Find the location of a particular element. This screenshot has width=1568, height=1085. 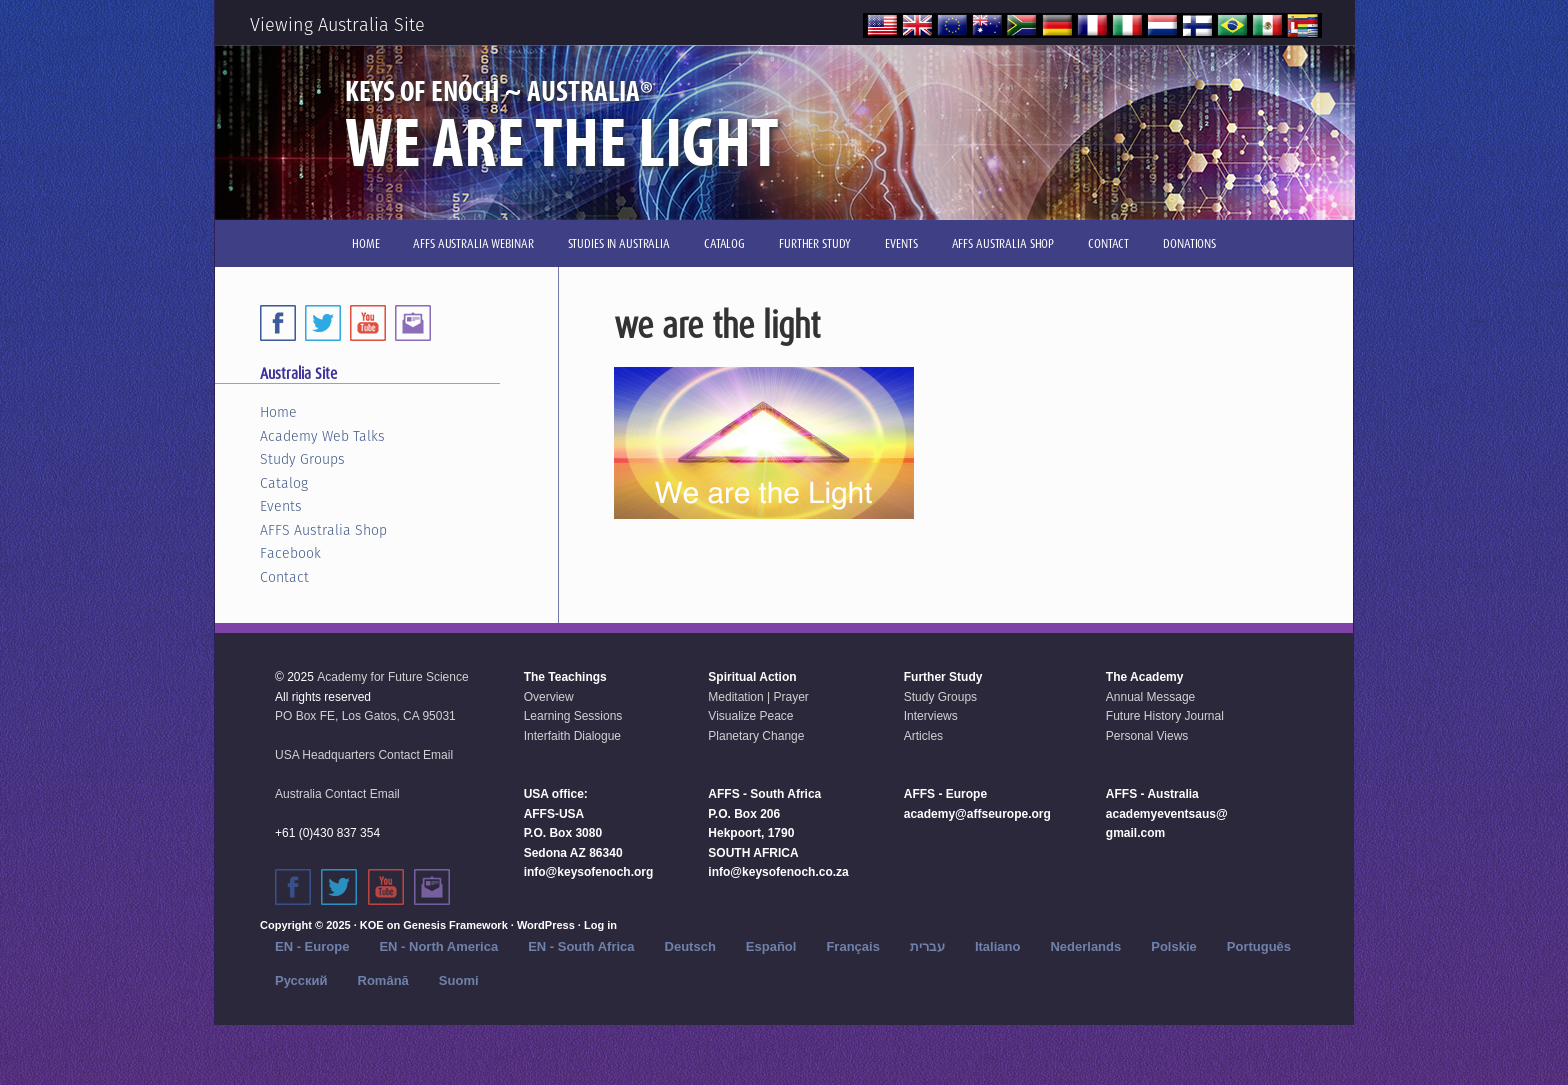

PO Box FE, Los Gatos, CA 95031 is located at coordinates (365, 716).